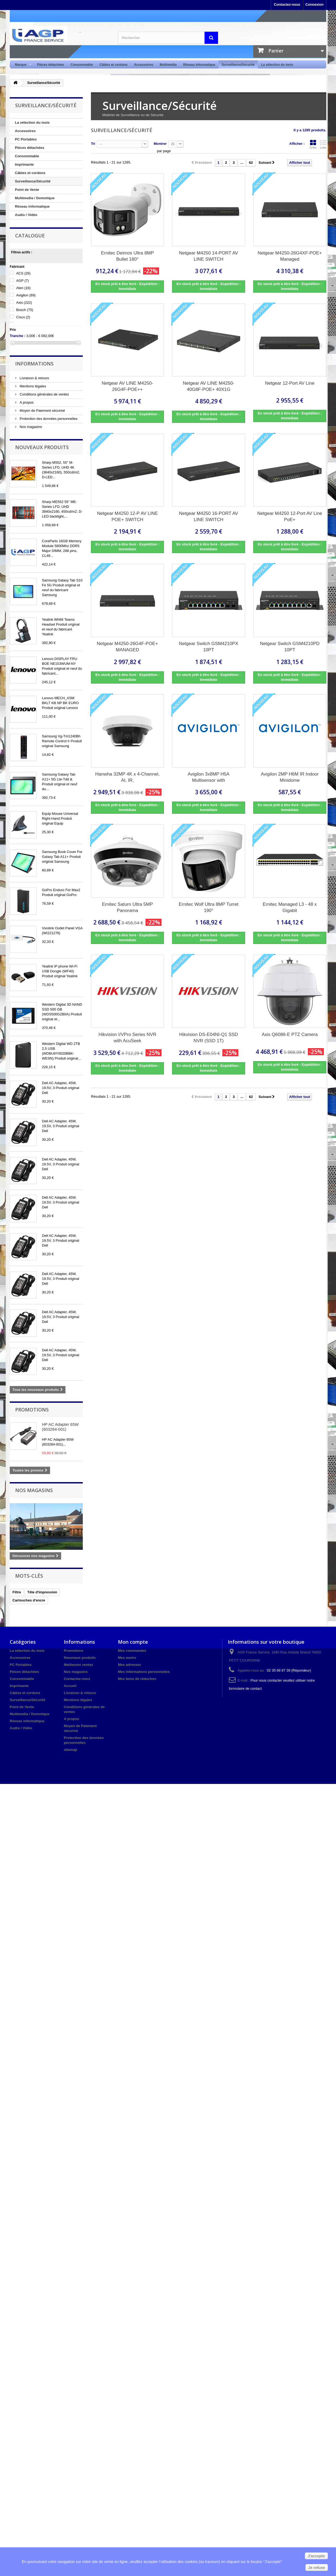 The height and width of the screenshot is (2576, 336). What do you see at coordinates (316, 2556) in the screenshot?
I see `J'accepte` at bounding box center [316, 2556].